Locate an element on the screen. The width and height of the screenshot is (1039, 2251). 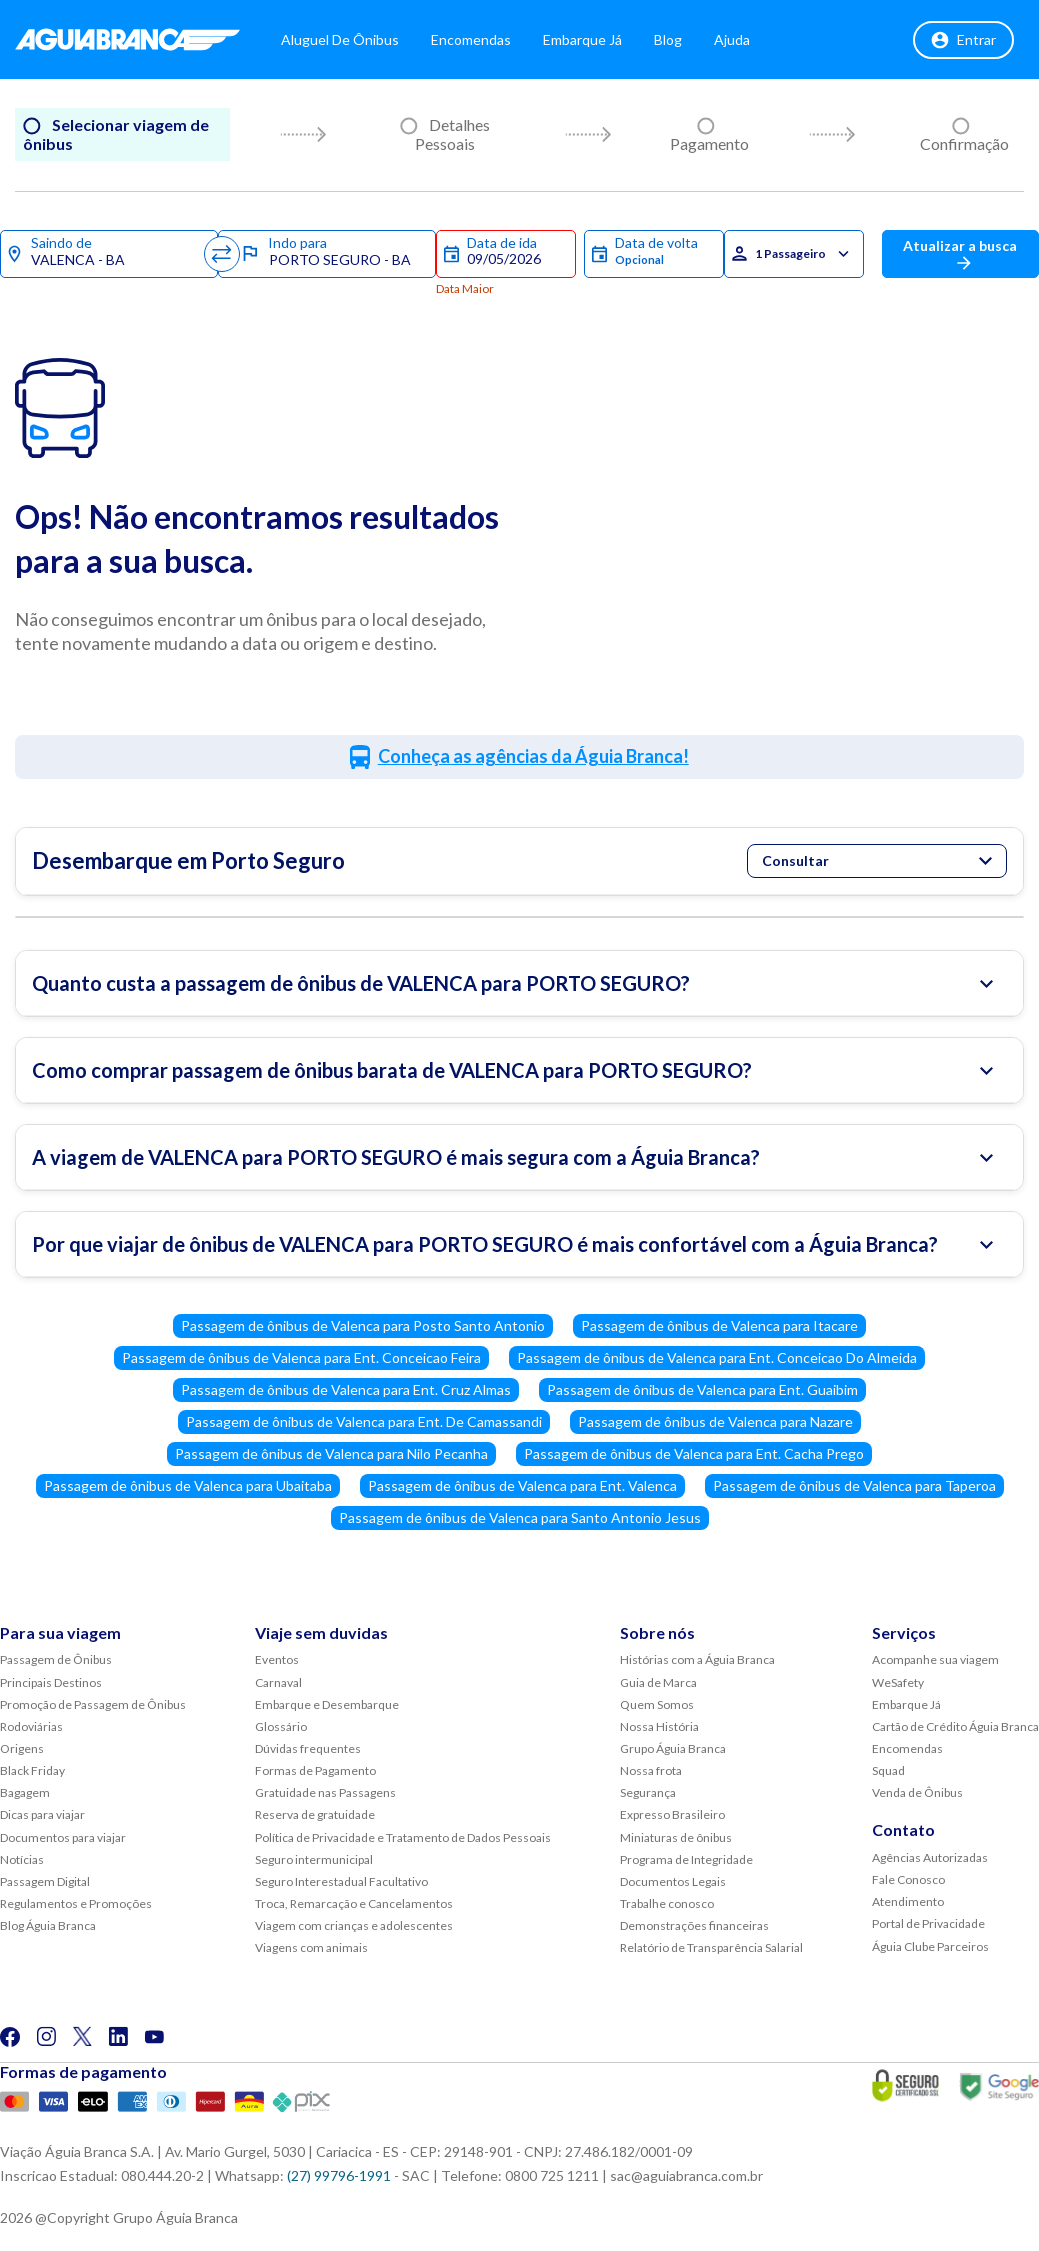
Passagem de ônibus de Valenca para Nilo Pecanha is located at coordinates (331, 1453).